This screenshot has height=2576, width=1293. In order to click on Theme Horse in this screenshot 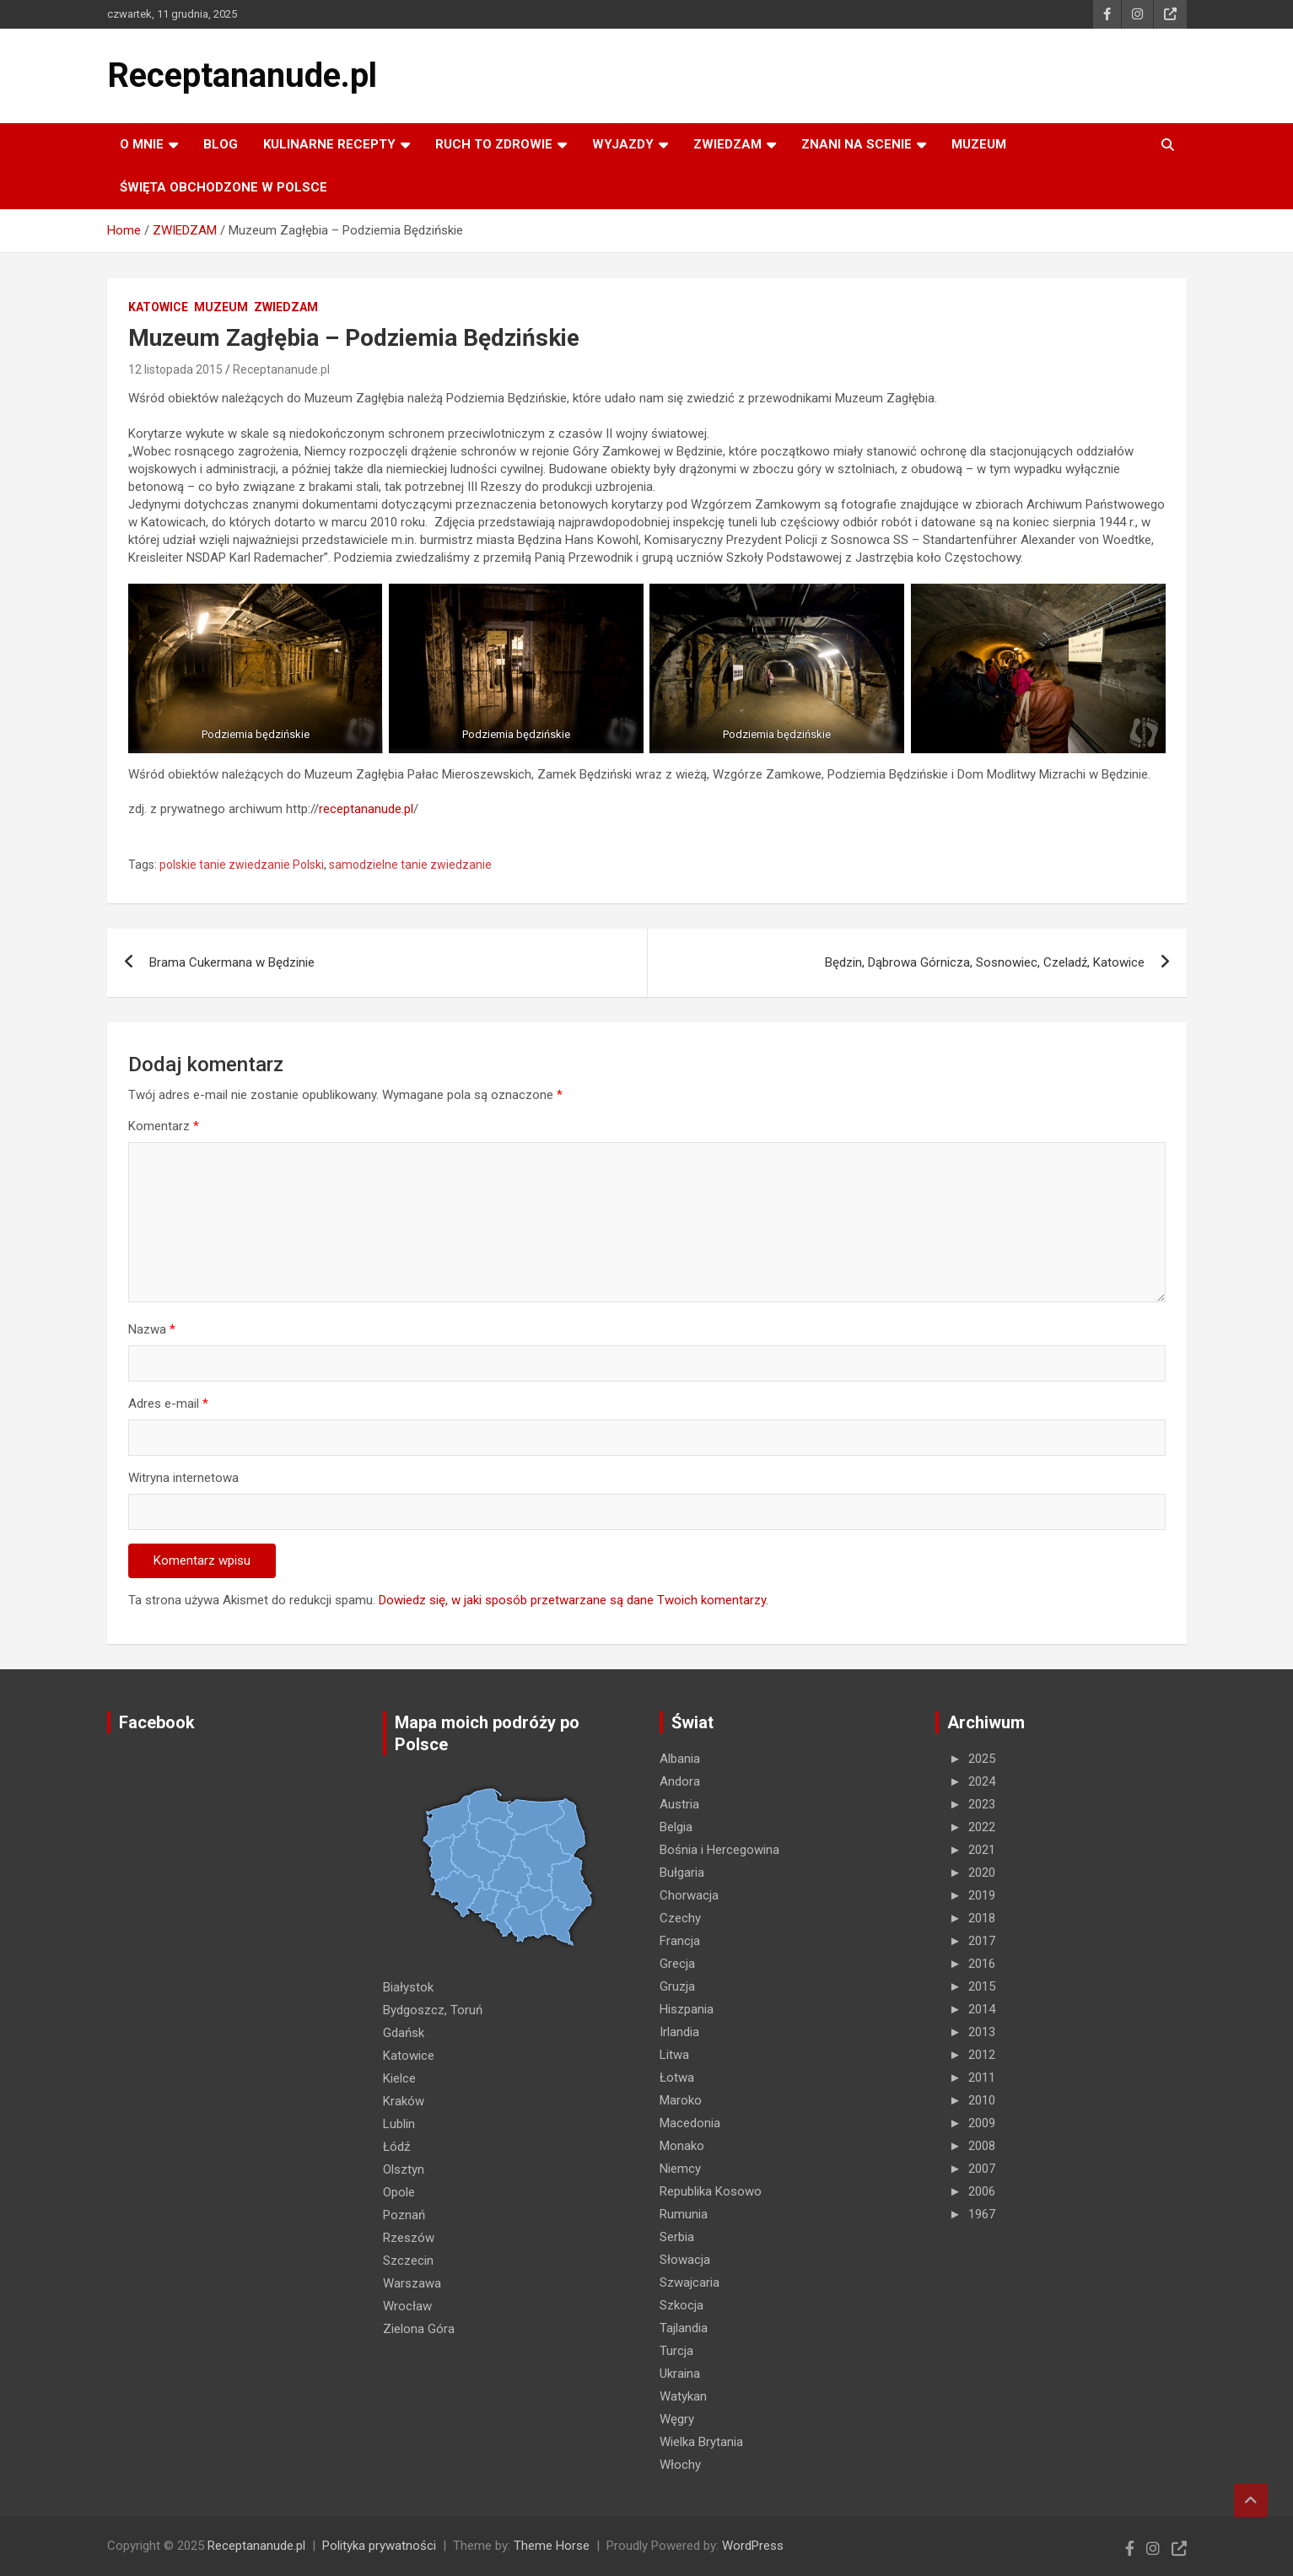, I will do `click(552, 2545)`.